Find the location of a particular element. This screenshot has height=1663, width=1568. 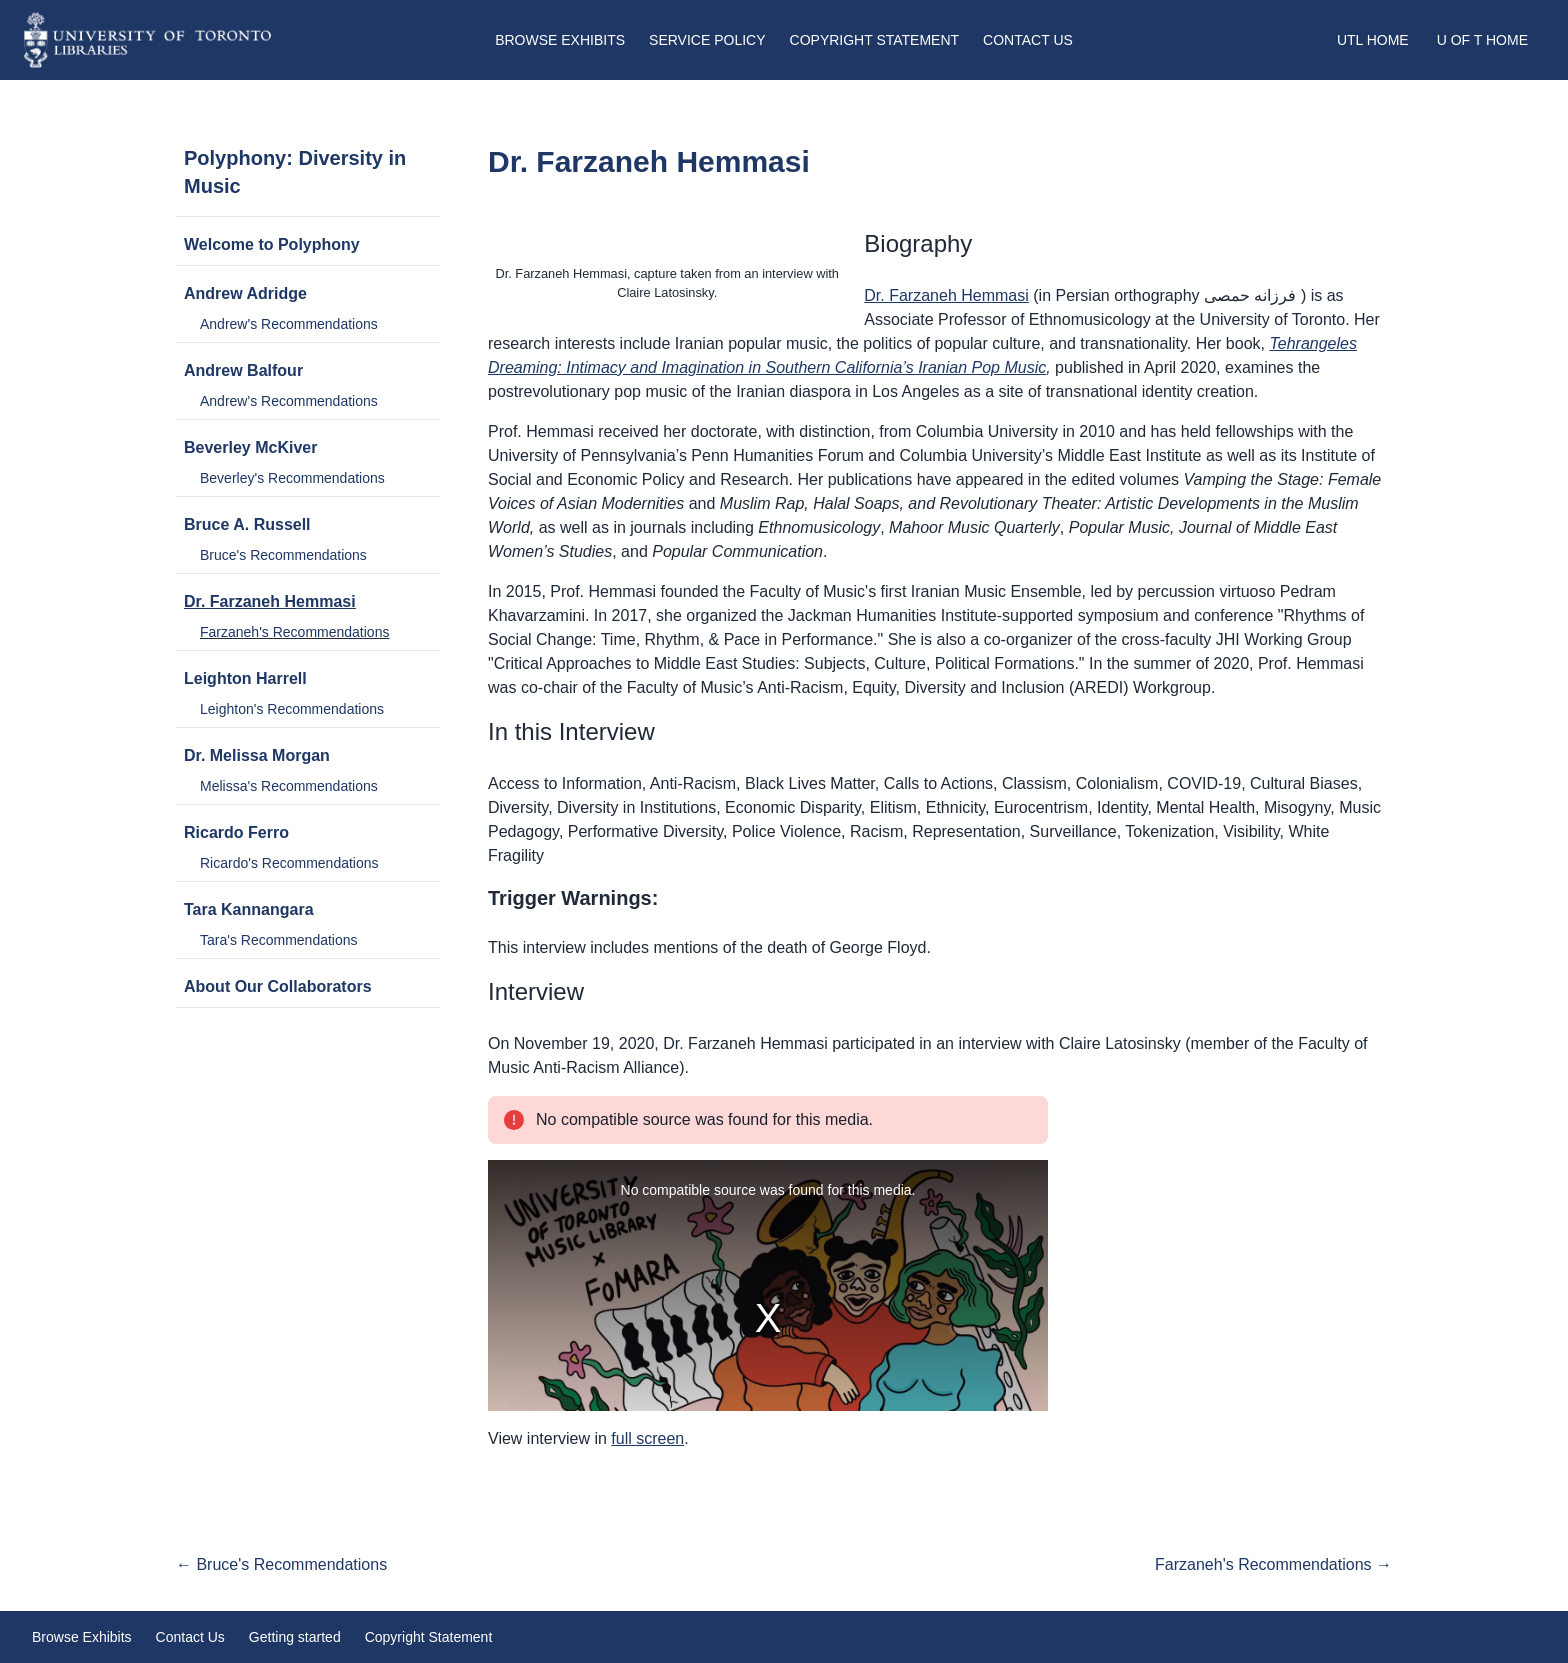

Farzaneh's Recommendations is located at coordinates (294, 632).